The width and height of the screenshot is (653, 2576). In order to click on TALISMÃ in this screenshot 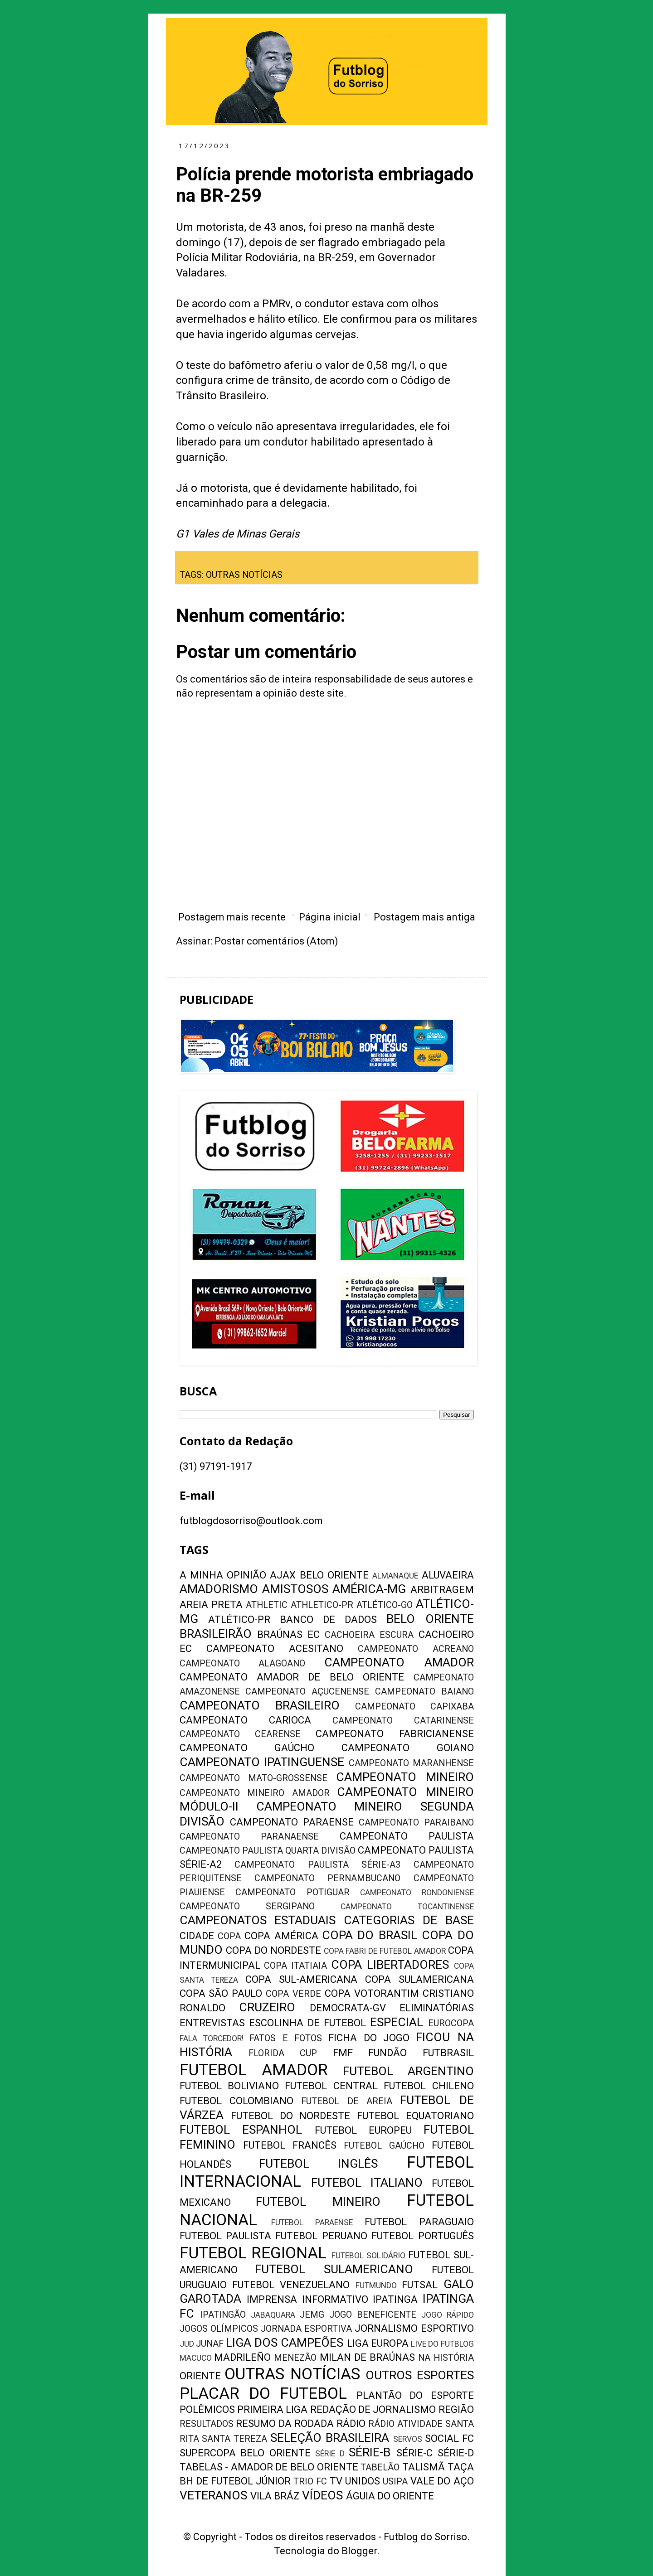, I will do `click(423, 2467)`.